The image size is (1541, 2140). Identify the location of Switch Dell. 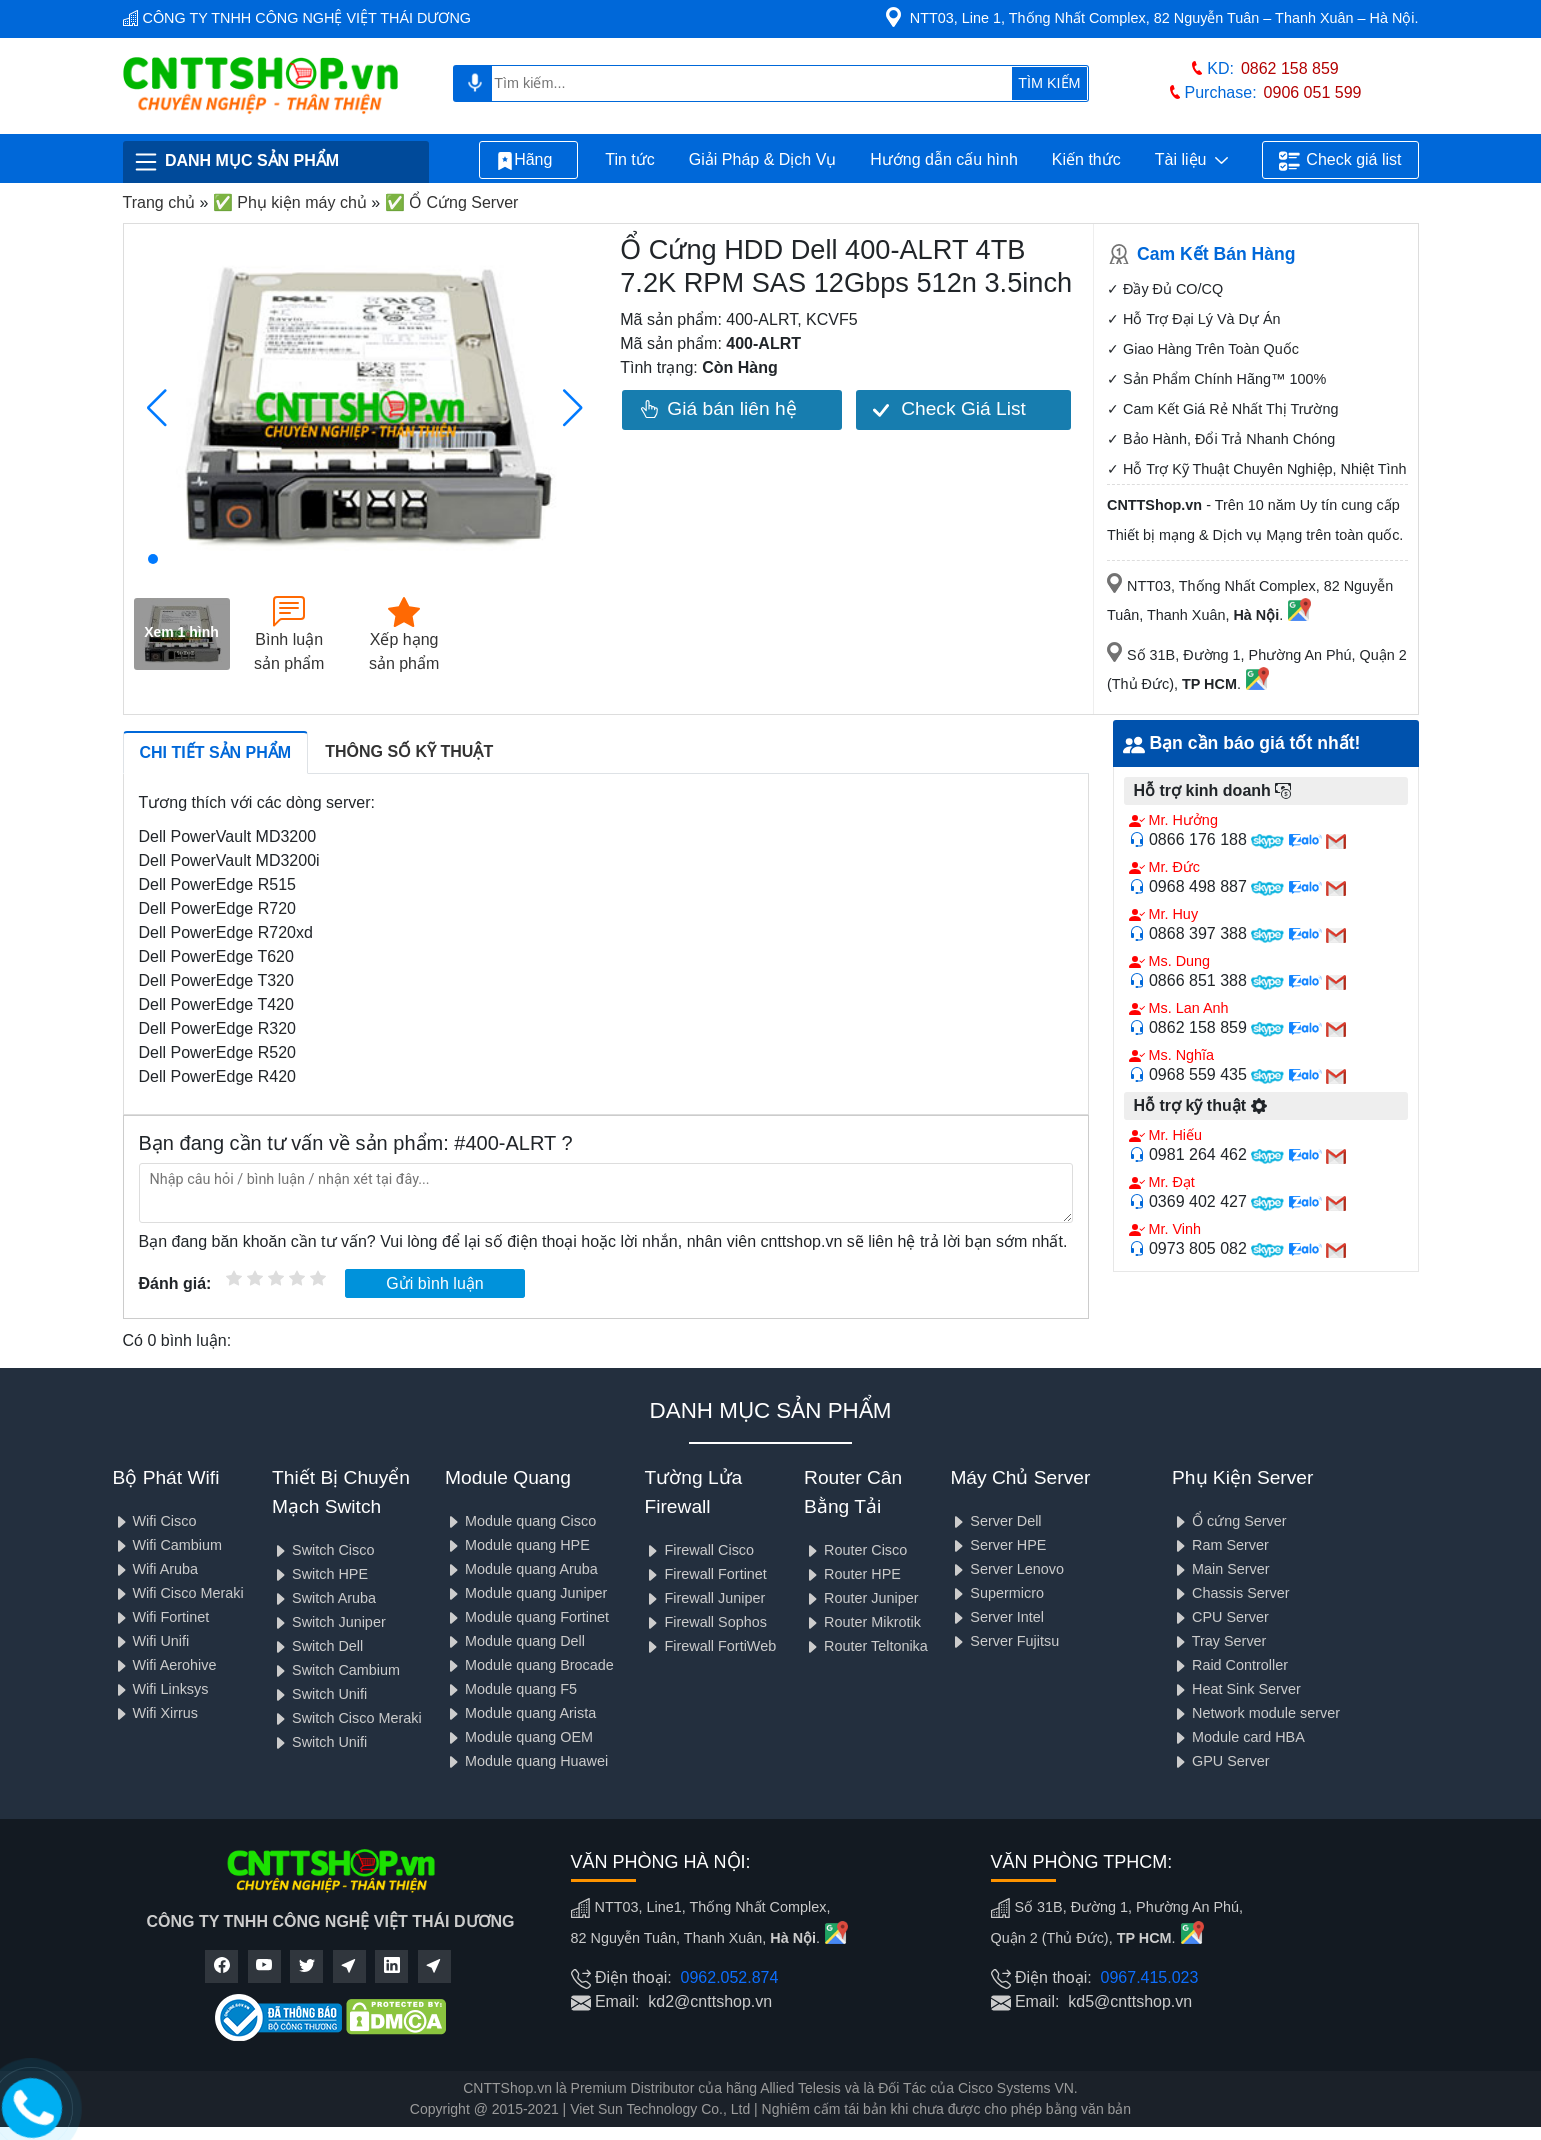
(317, 1646).